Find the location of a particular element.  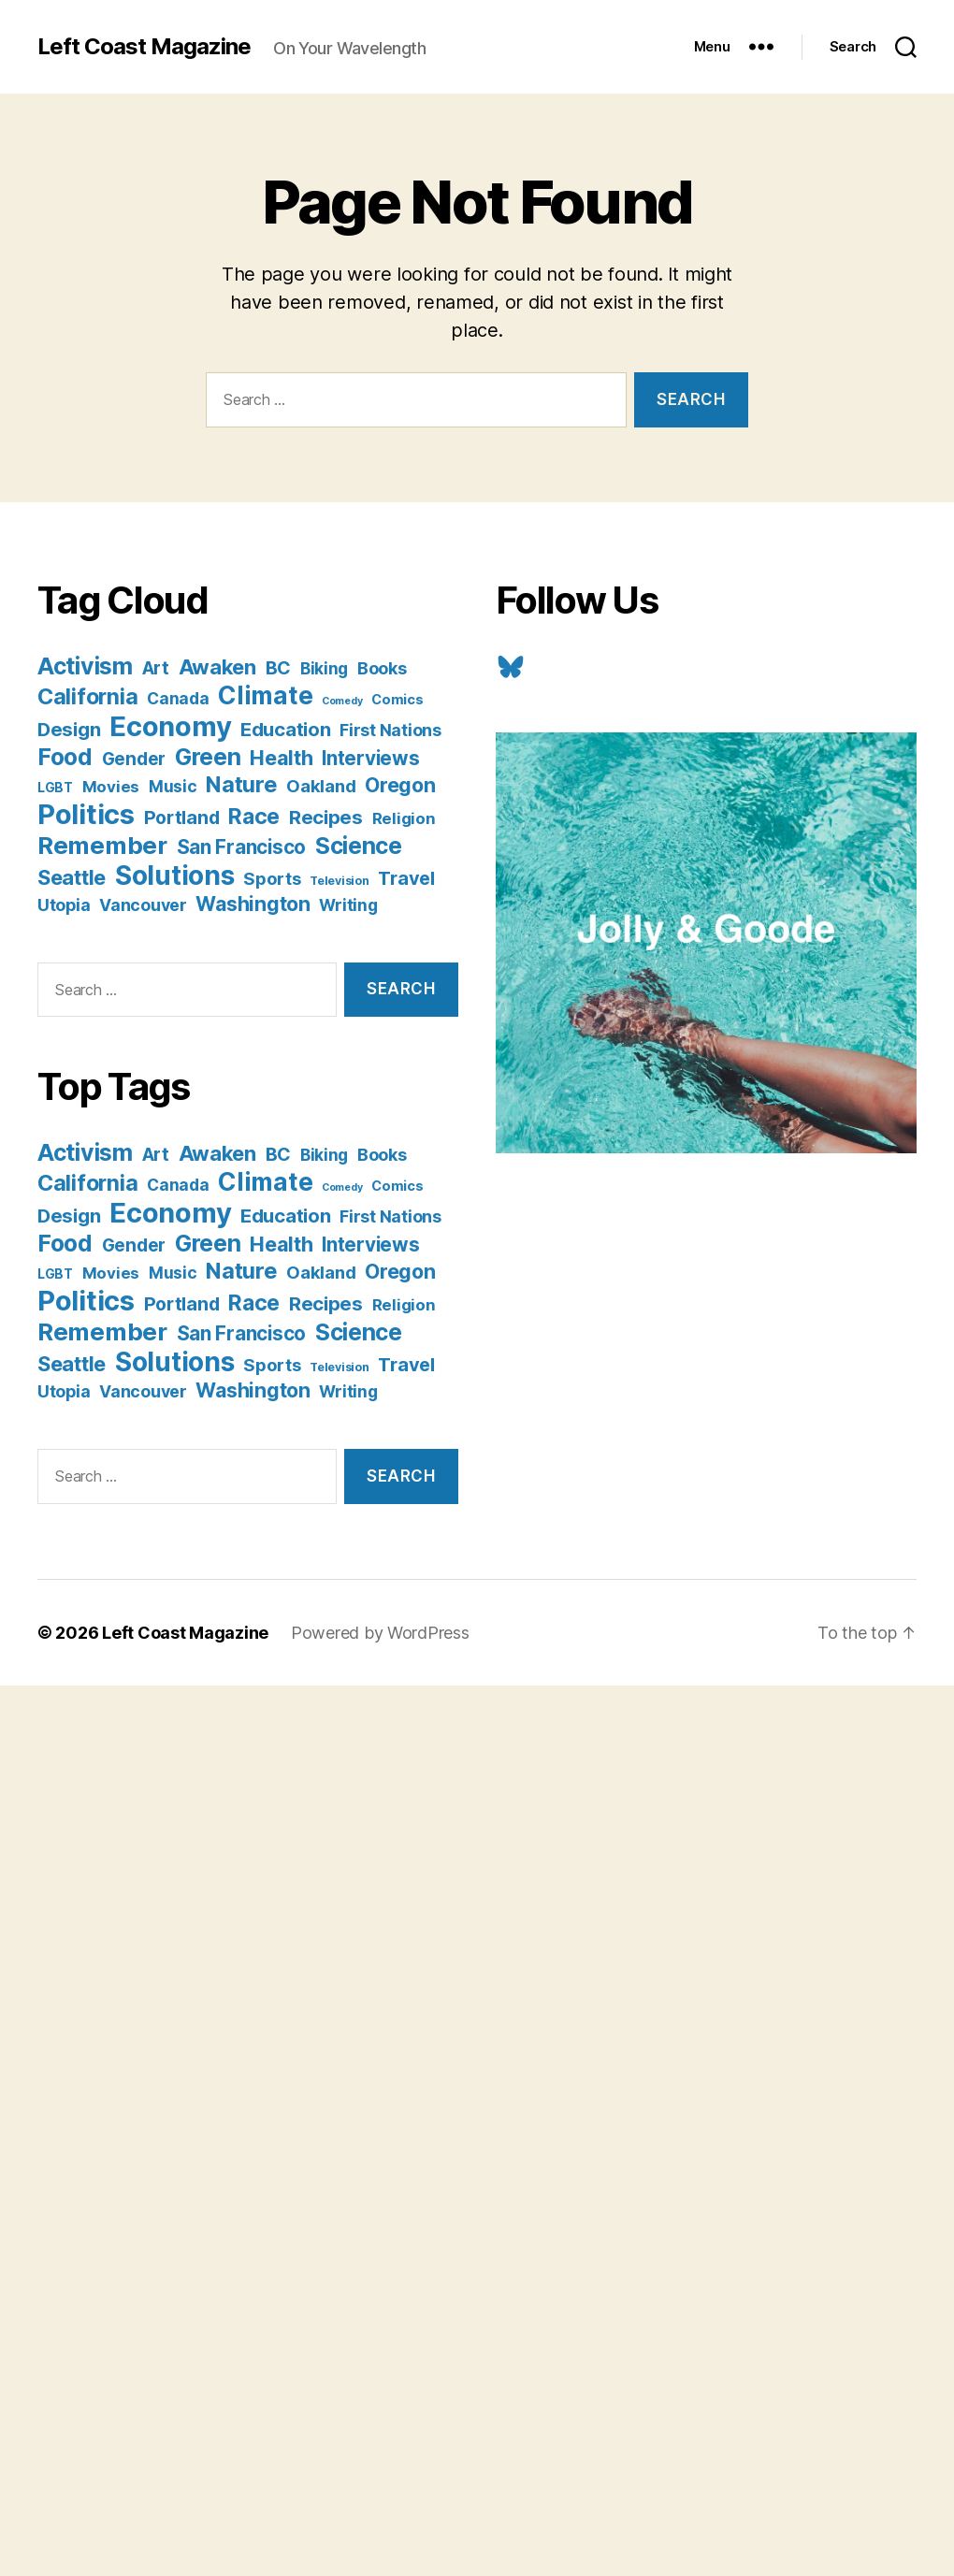

Sports [Sports (12 items)] is located at coordinates (271, 878).